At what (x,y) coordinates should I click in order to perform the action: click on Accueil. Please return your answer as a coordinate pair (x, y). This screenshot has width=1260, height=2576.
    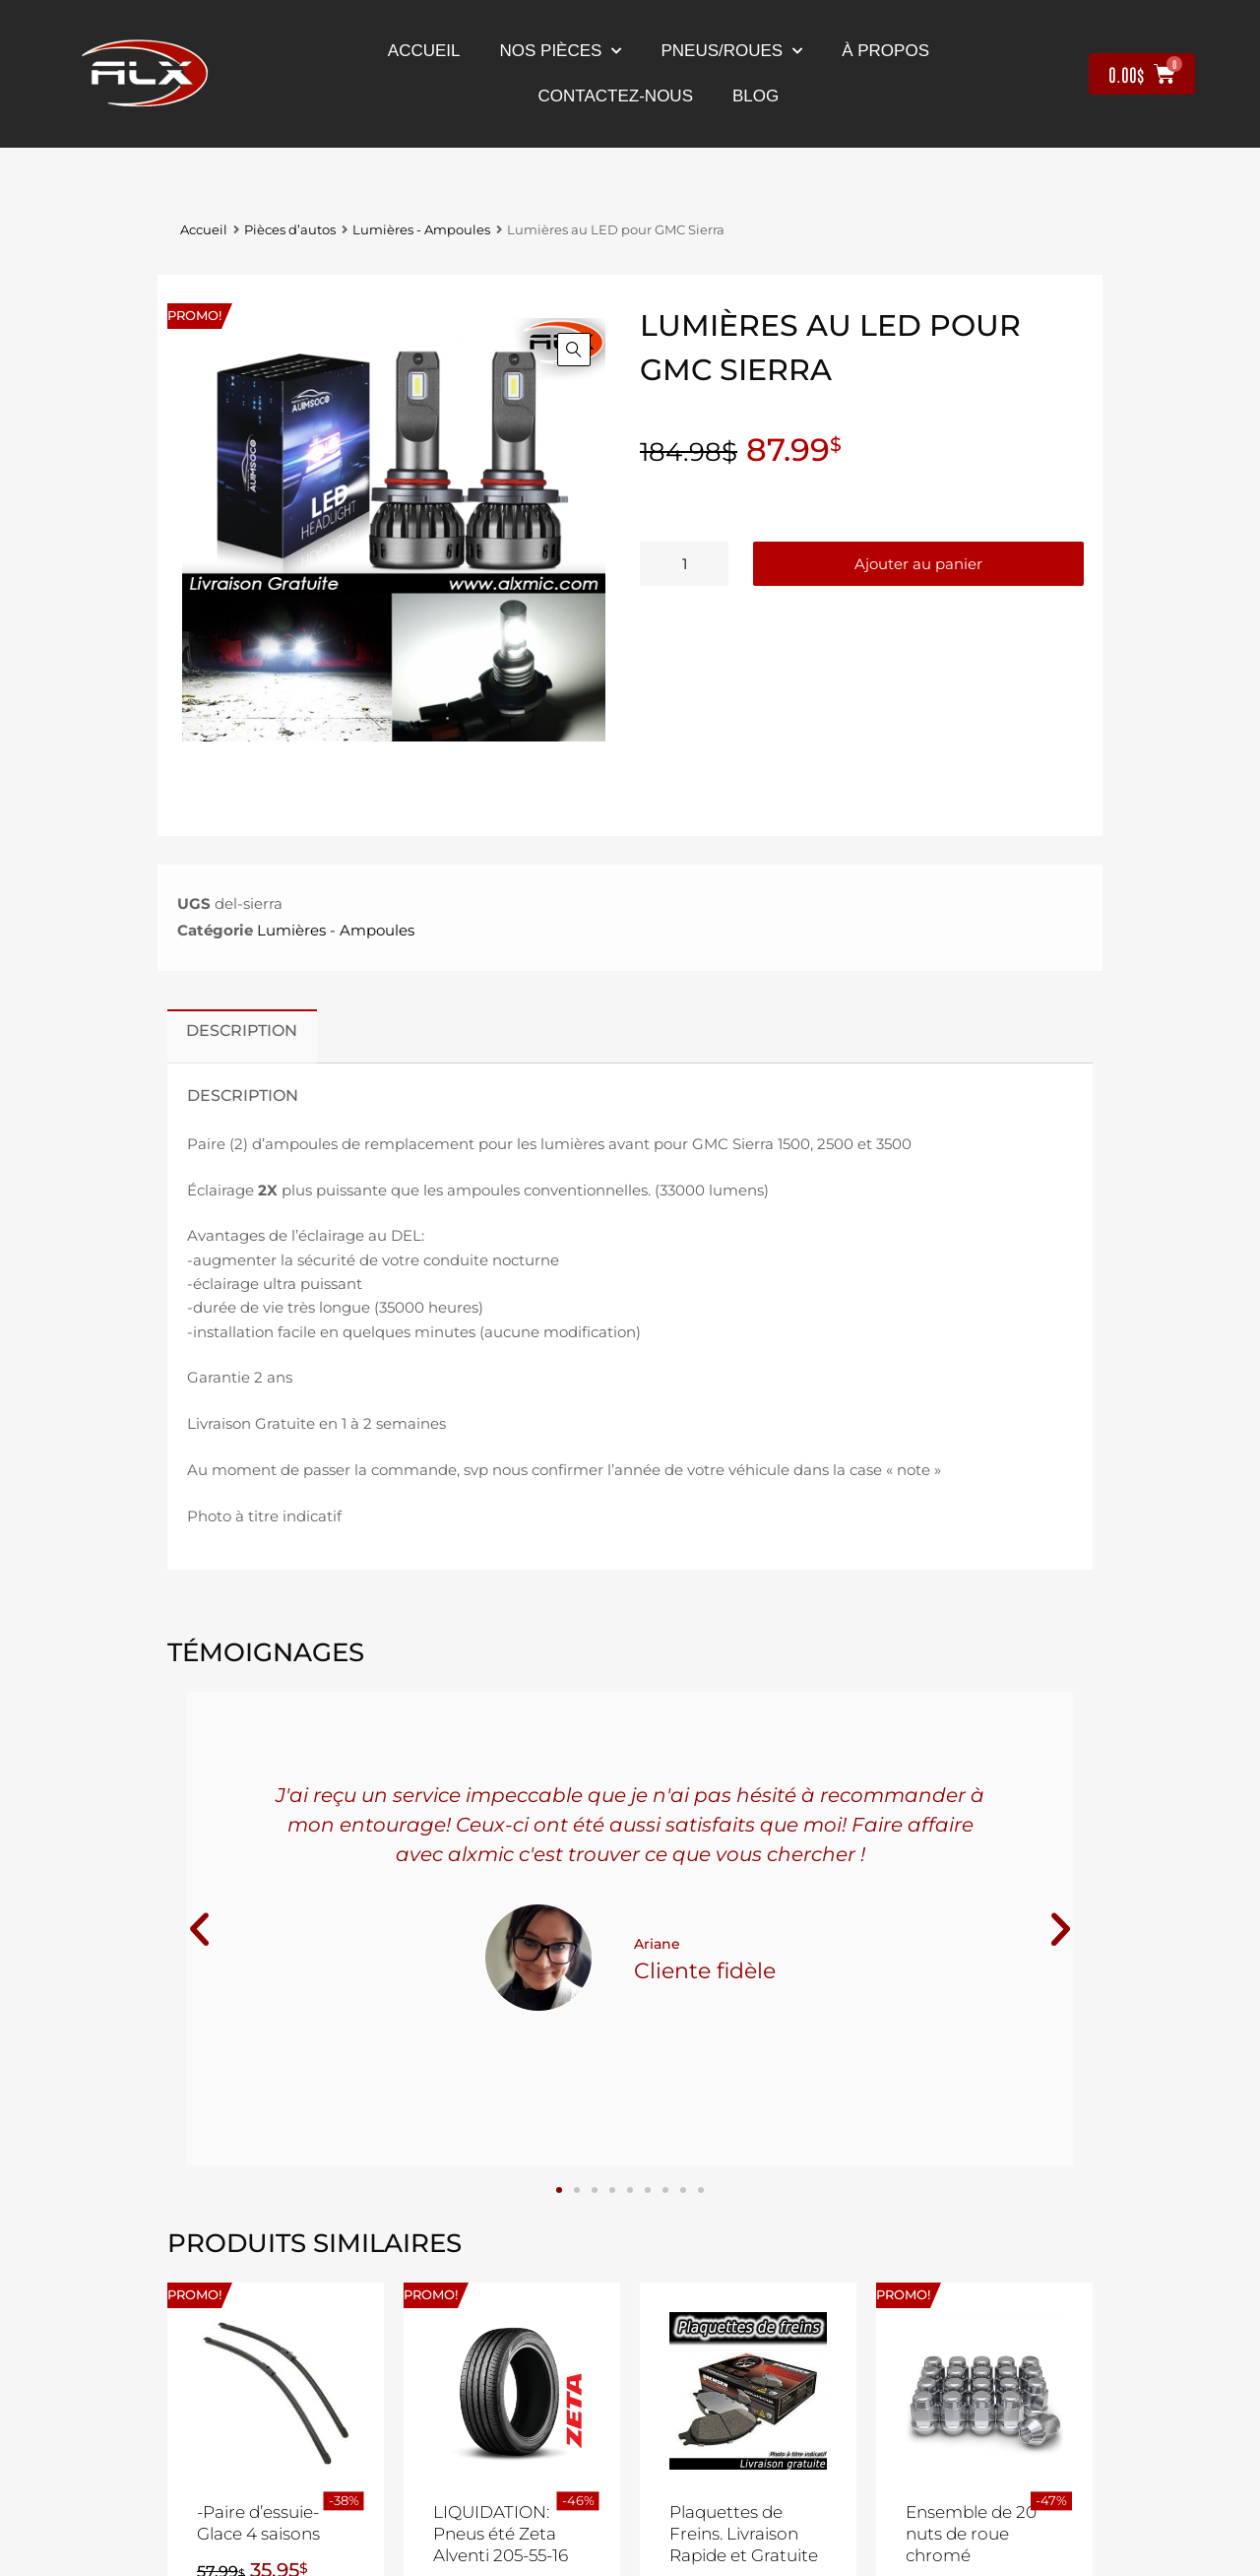
    Looking at the image, I should click on (424, 50).